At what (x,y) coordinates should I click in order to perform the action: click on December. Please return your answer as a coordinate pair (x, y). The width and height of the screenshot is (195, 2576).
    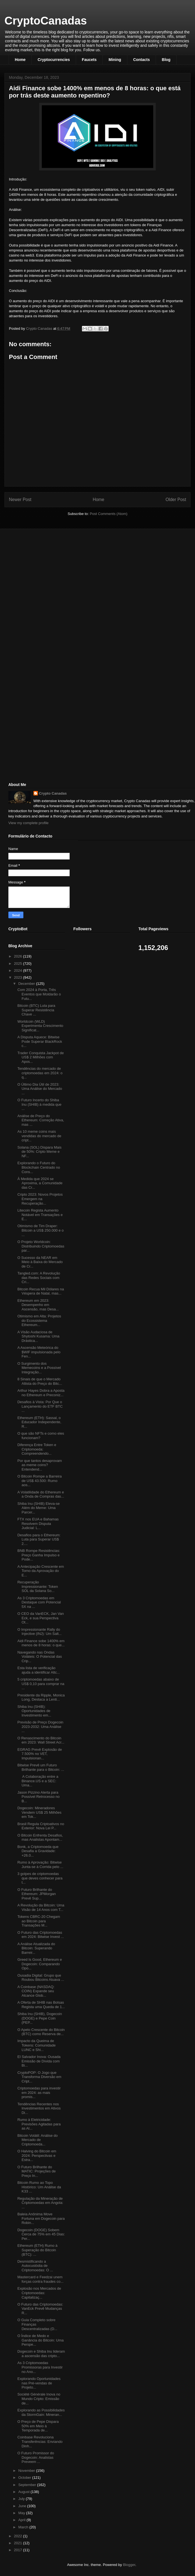
    Looking at the image, I should click on (27, 983).